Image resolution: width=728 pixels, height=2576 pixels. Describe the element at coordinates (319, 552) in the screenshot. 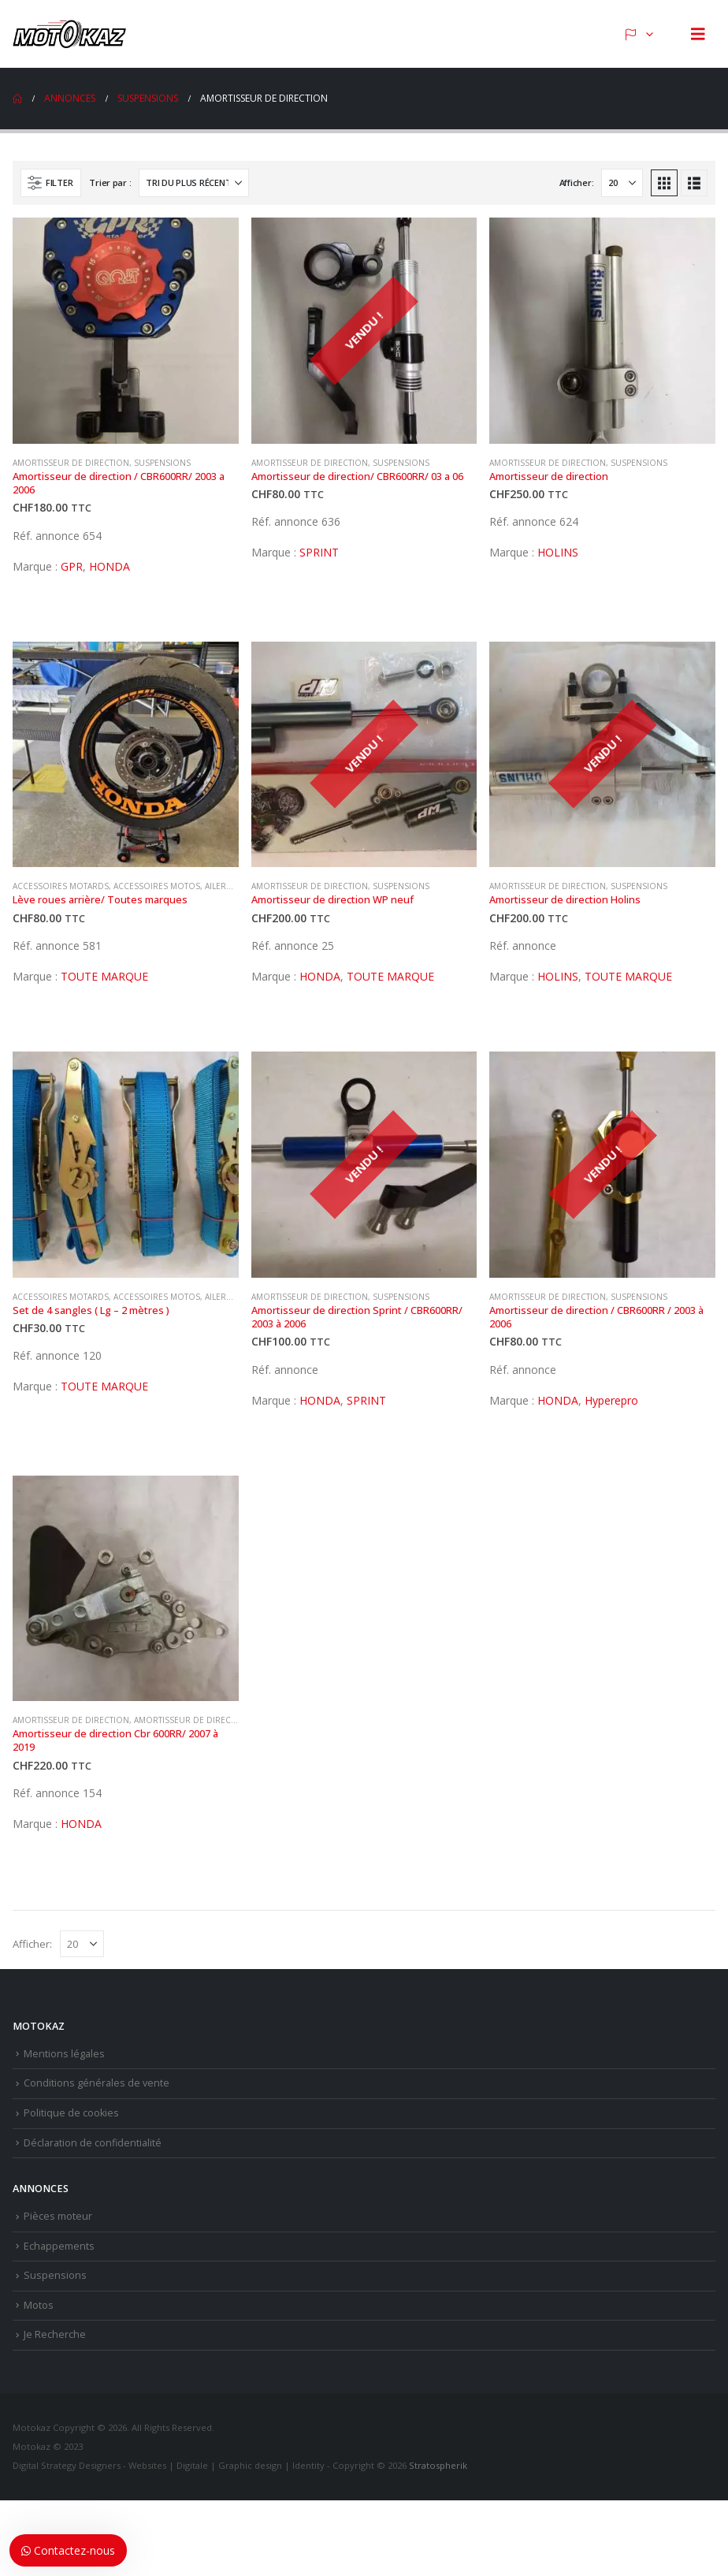

I see `SPRINT` at that location.